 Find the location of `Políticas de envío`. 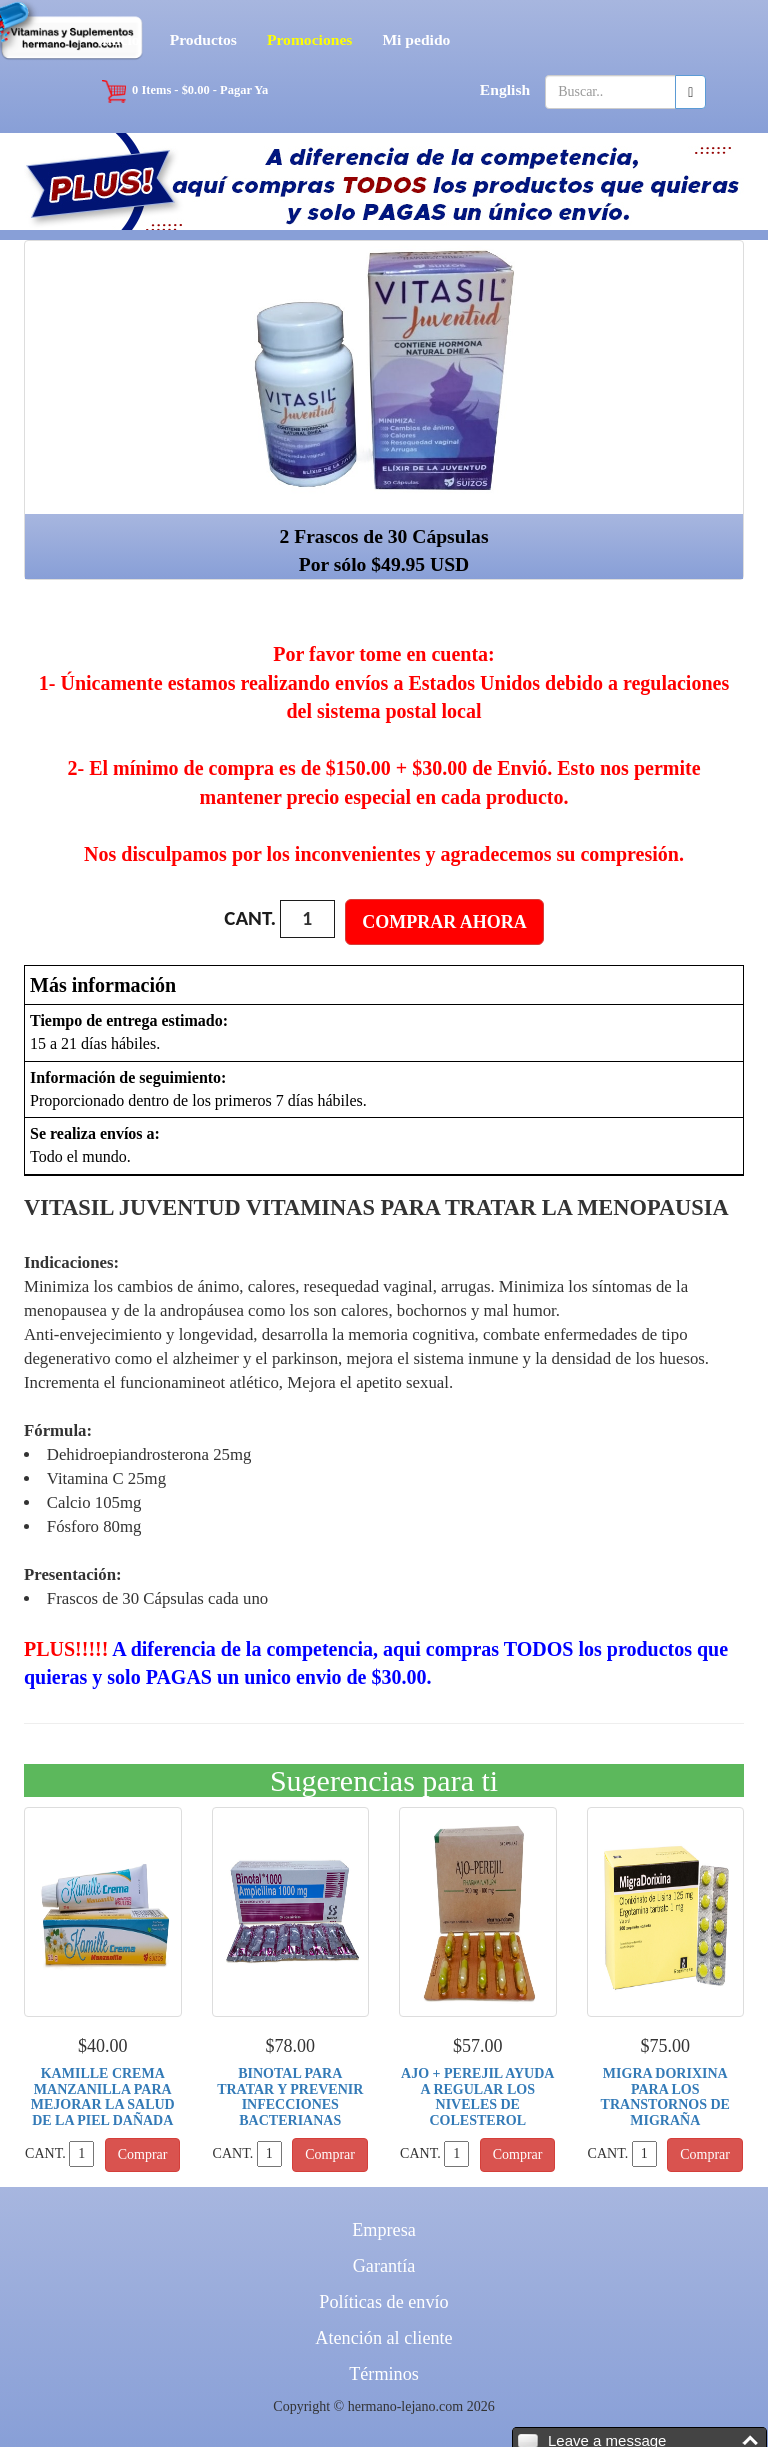

Políticas de envío is located at coordinates (383, 2302).